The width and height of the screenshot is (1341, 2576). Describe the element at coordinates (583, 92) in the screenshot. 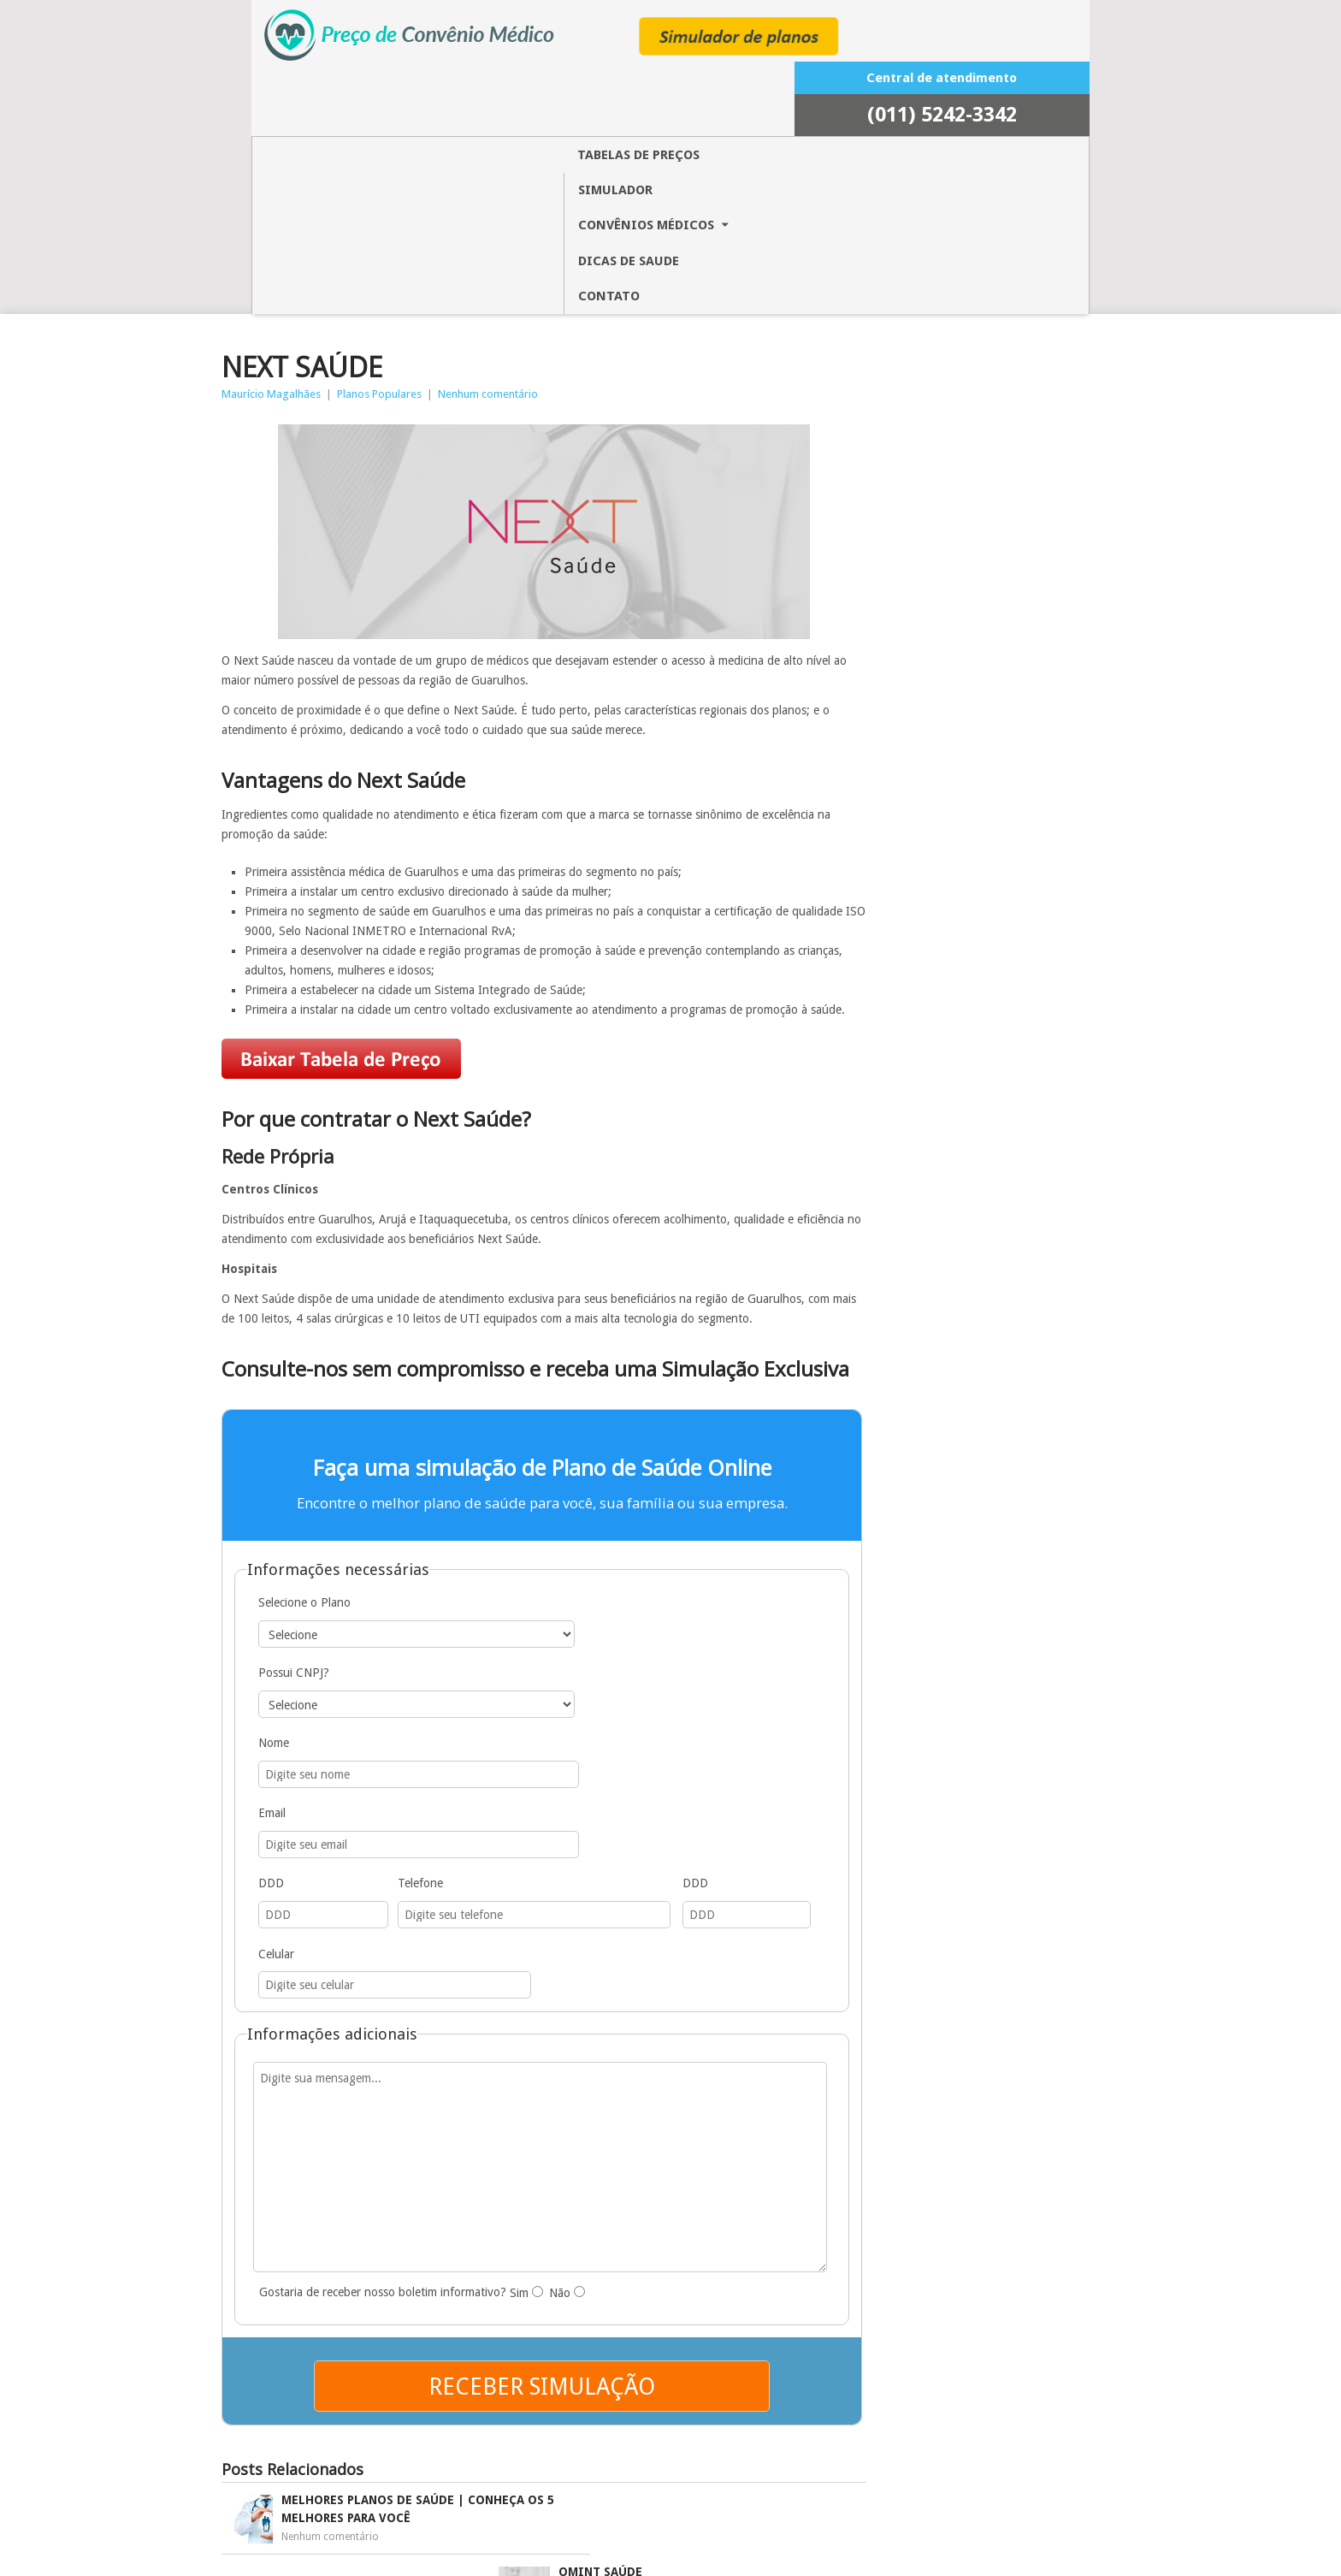

I see `CONVÊNIOS MÉDICOS` at that location.